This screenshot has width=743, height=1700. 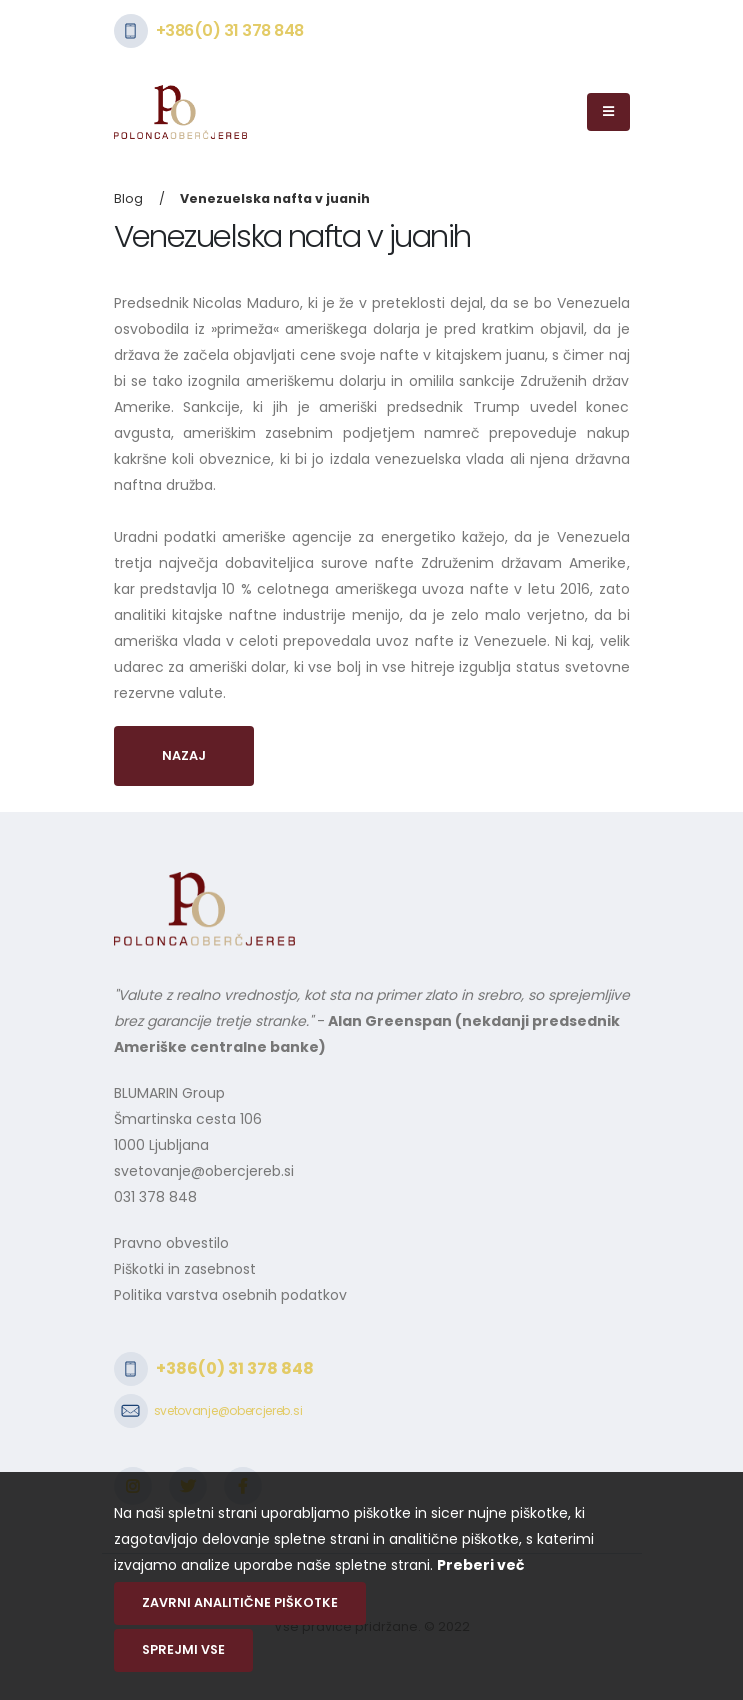 What do you see at coordinates (230, 30) in the screenshot?
I see `+386(0) 31 378 848` at bounding box center [230, 30].